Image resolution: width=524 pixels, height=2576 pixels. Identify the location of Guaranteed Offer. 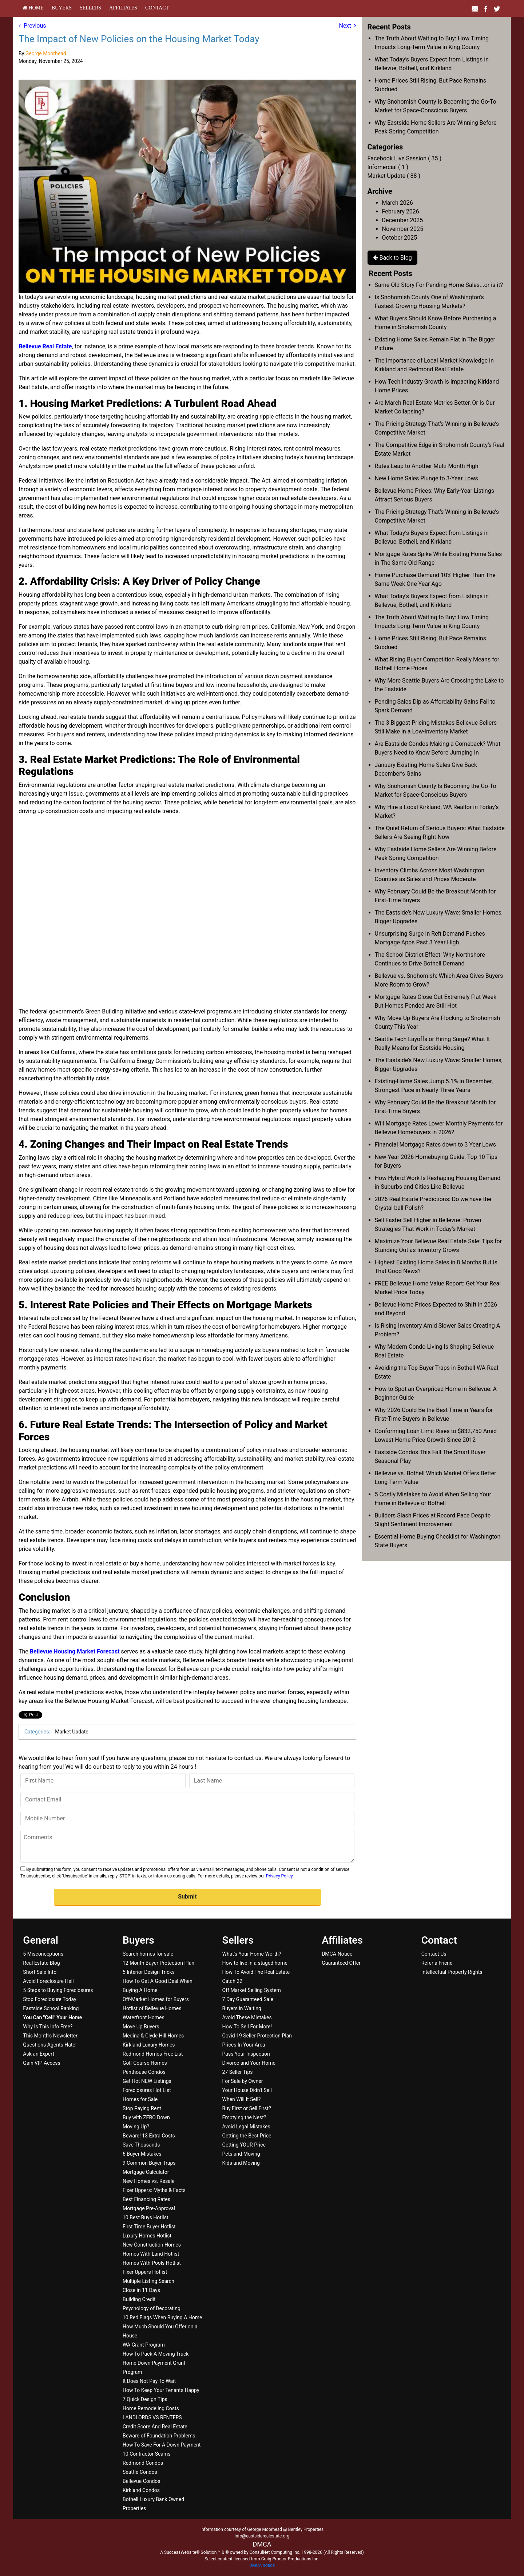
(341, 1963).